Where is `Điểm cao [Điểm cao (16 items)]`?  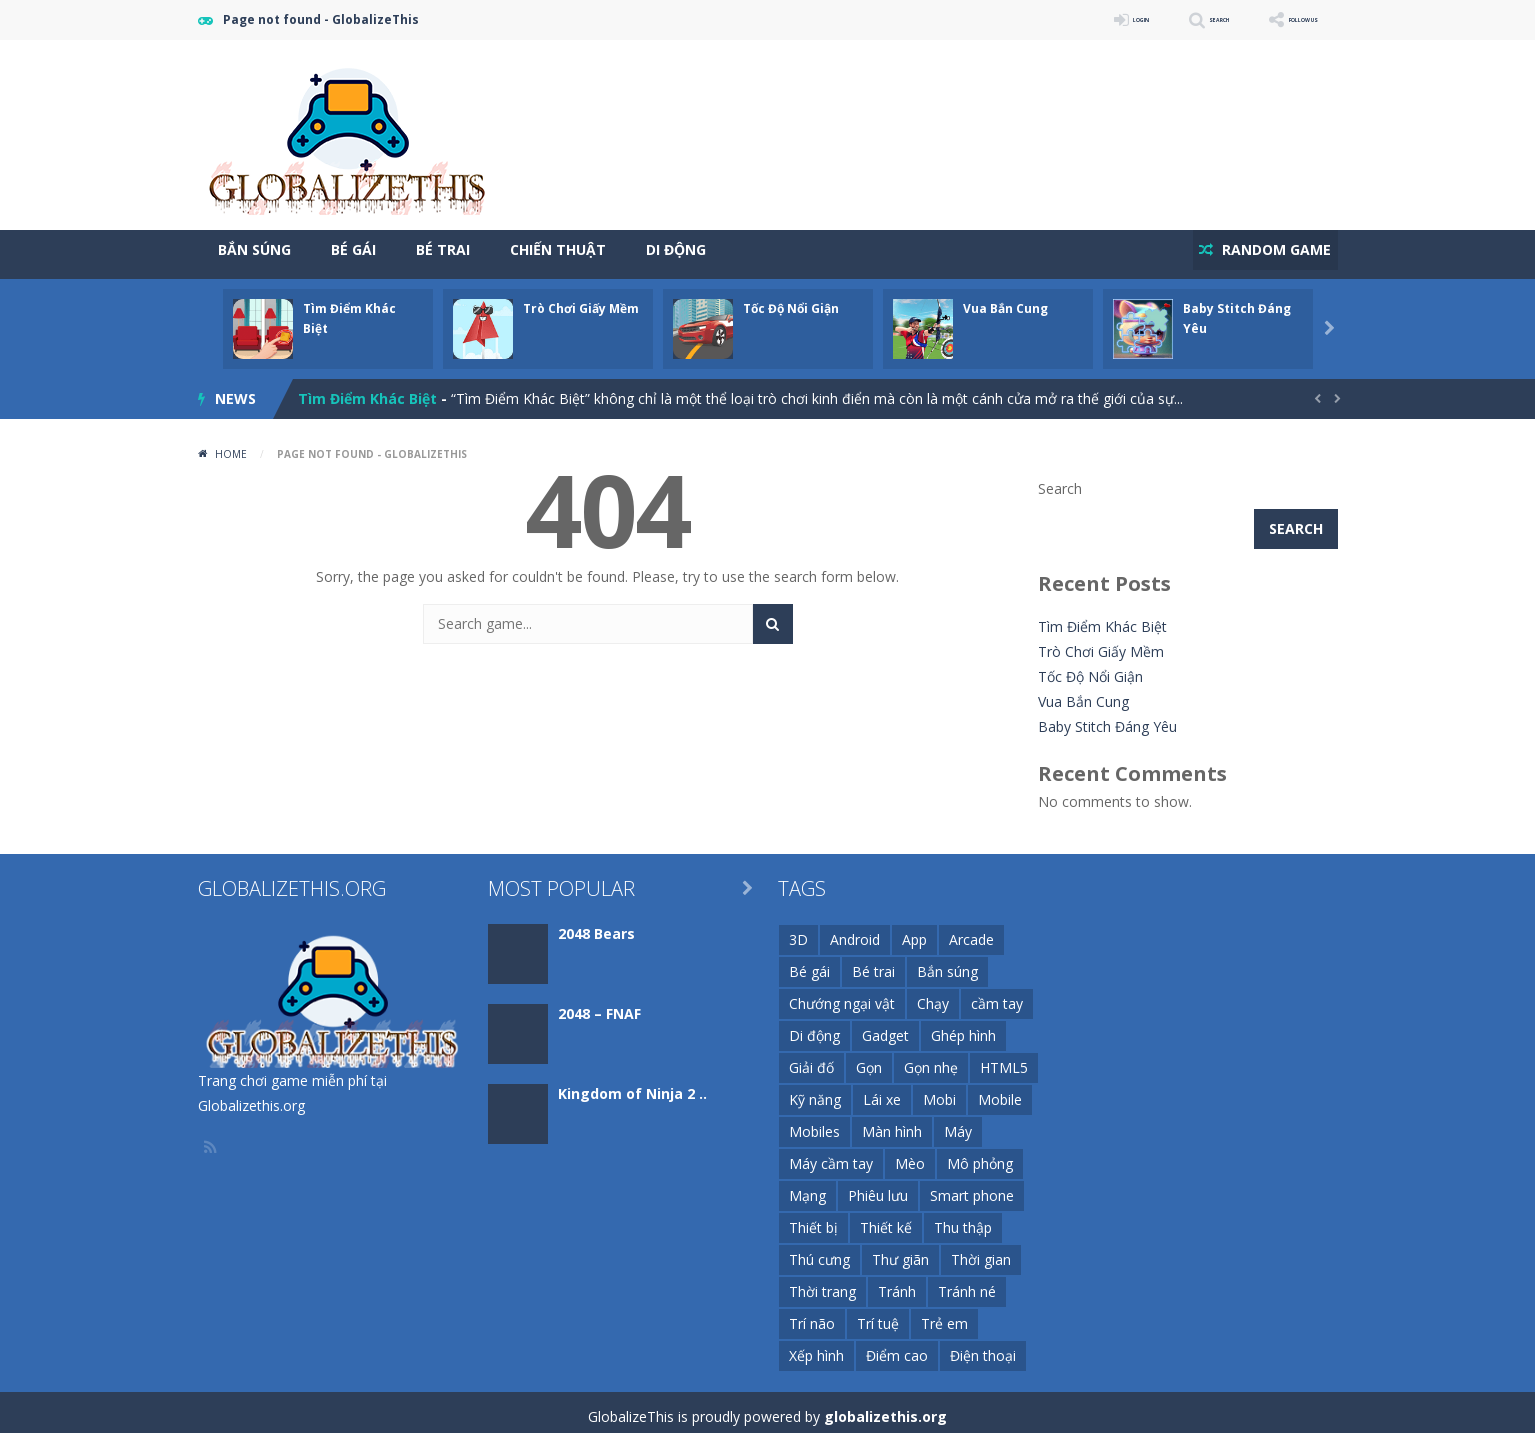 Điểm cao [Điểm cao (16 items)] is located at coordinates (897, 1346).